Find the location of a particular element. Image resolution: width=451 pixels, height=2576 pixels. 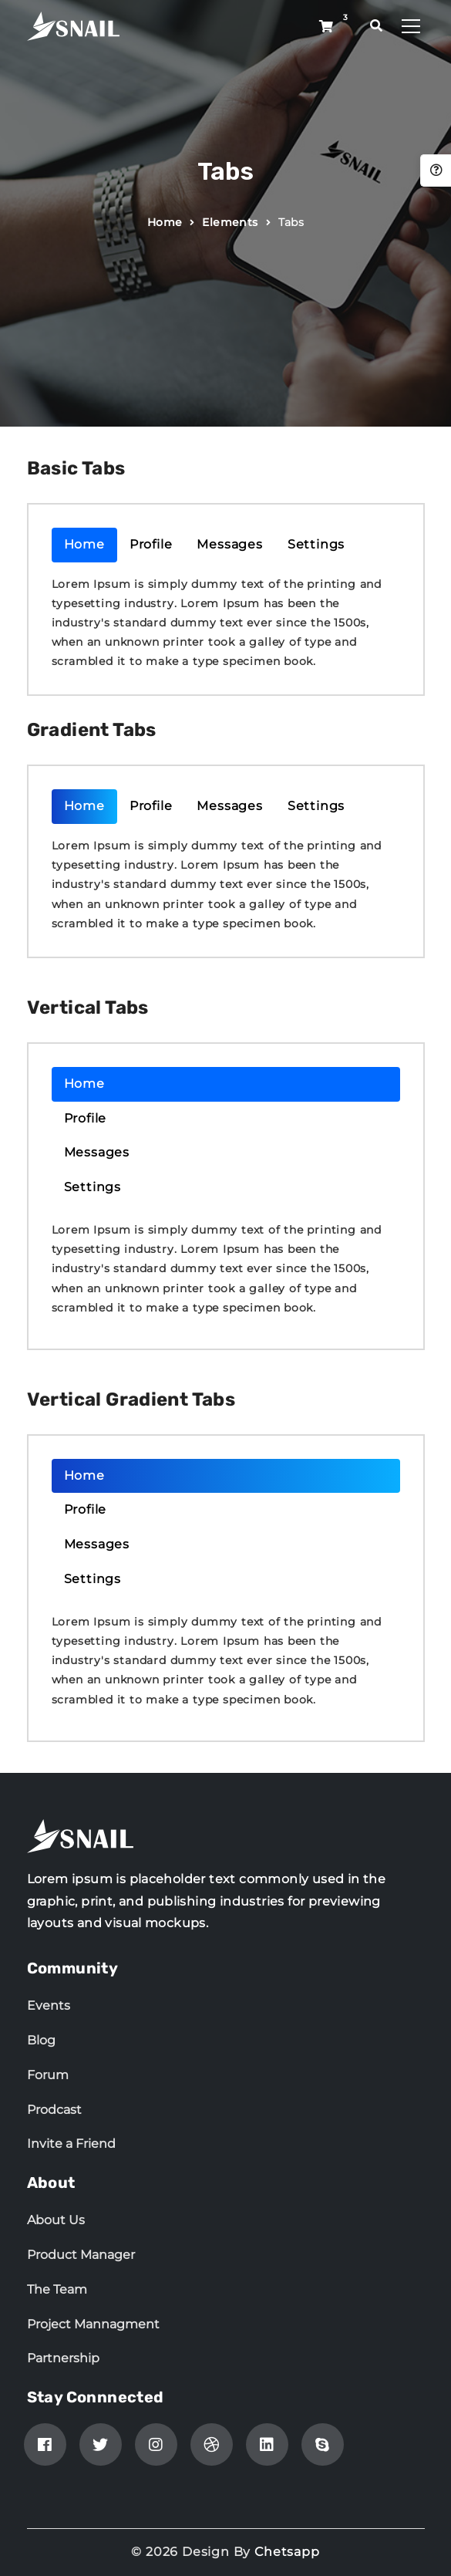

Forum is located at coordinates (48, 2075).